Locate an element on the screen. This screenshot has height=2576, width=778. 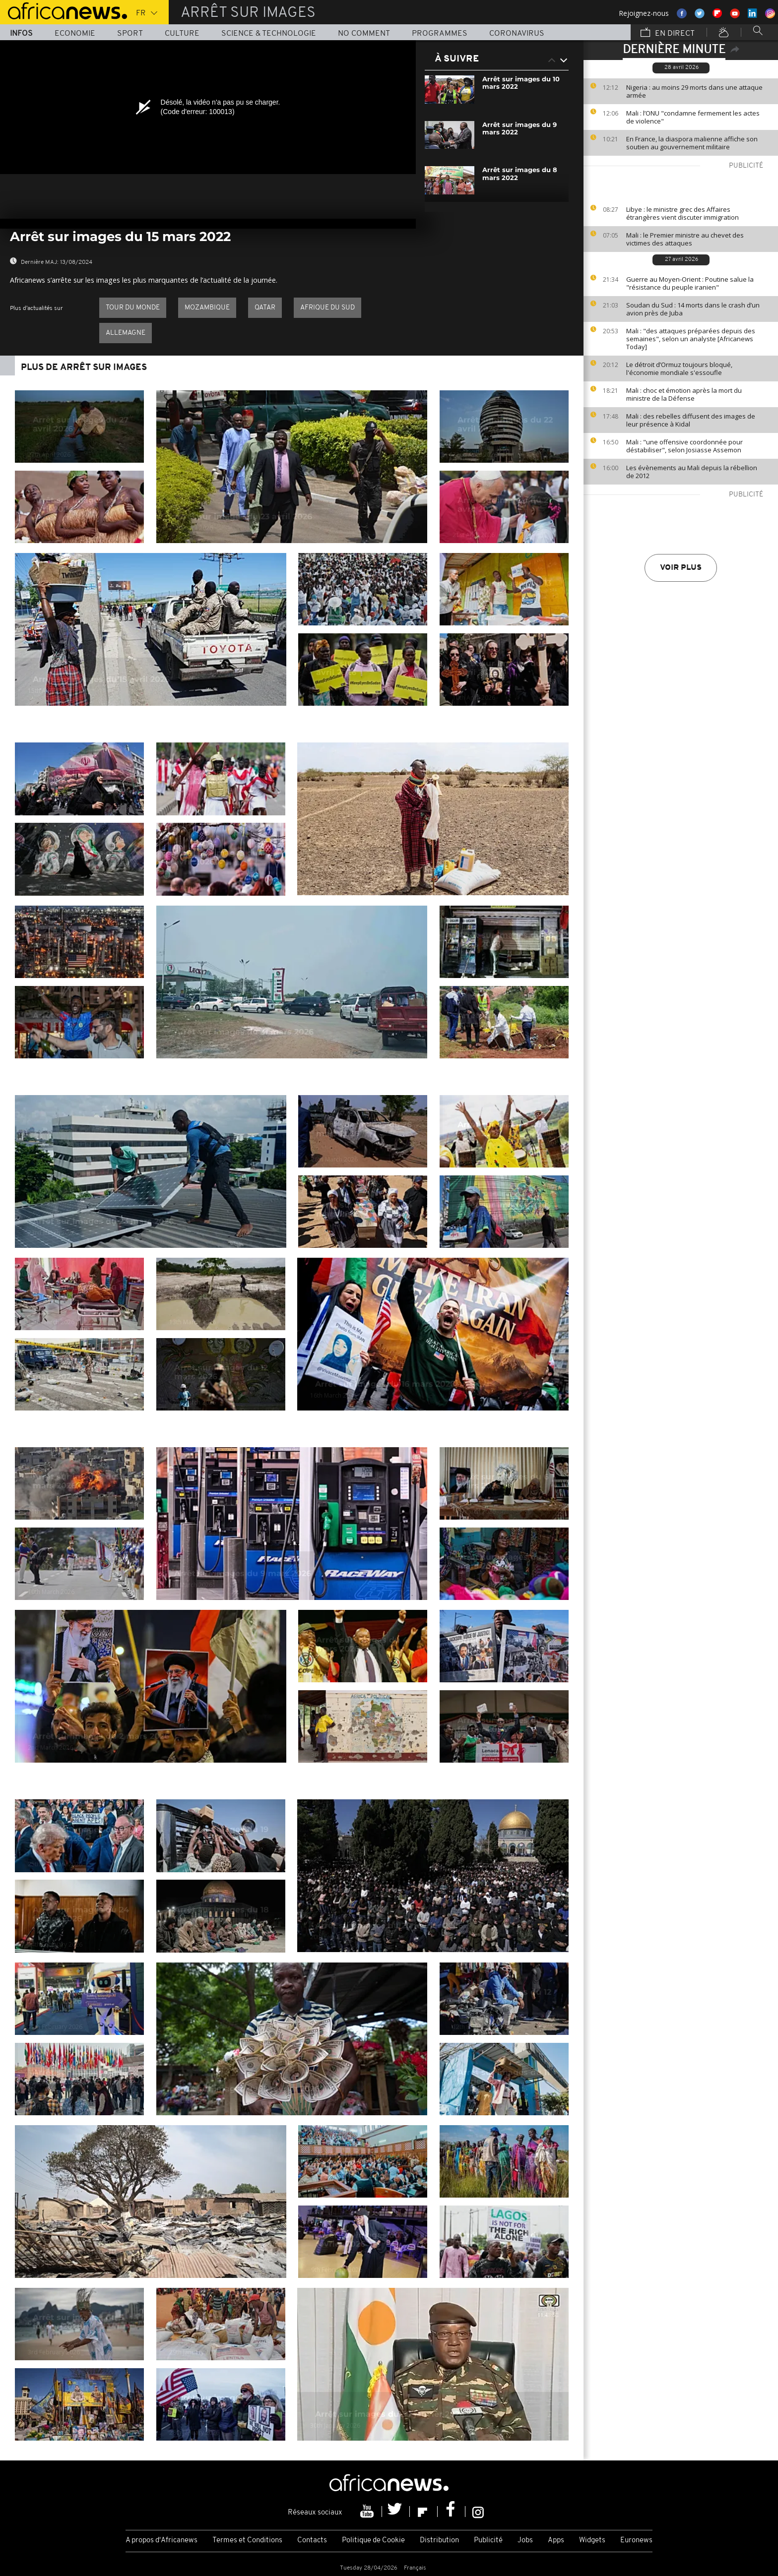
Sport is located at coordinates (130, 34).